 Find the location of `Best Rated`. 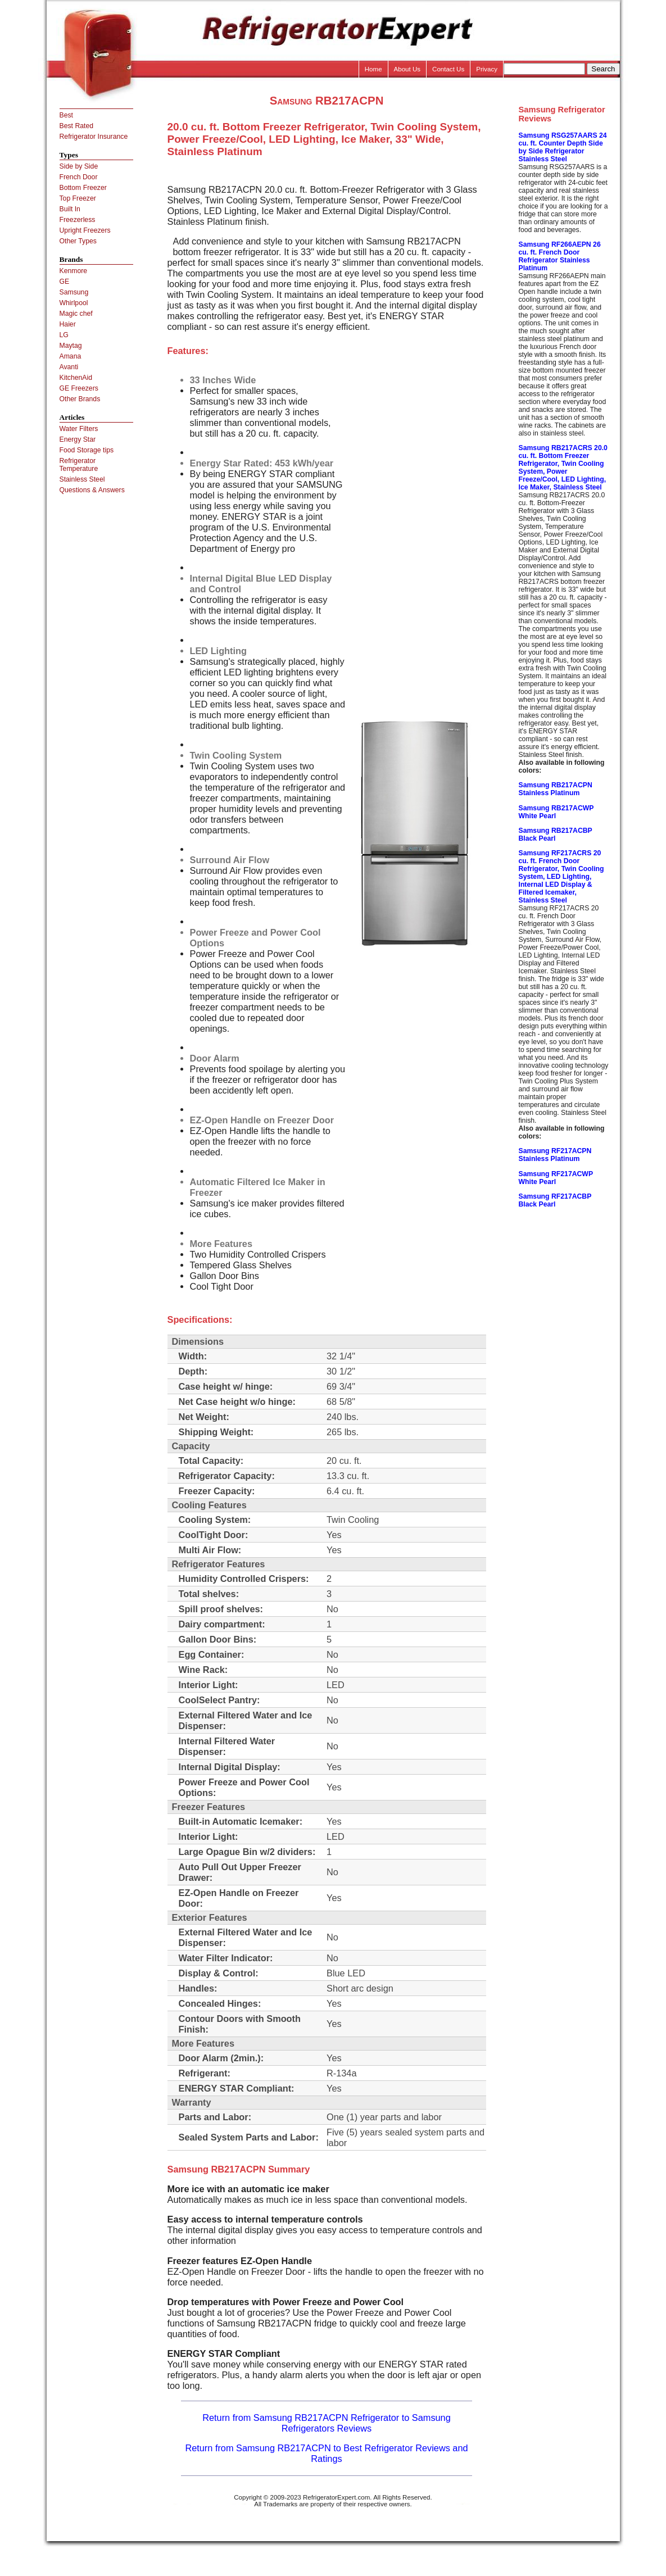

Best Rated is located at coordinates (77, 126).